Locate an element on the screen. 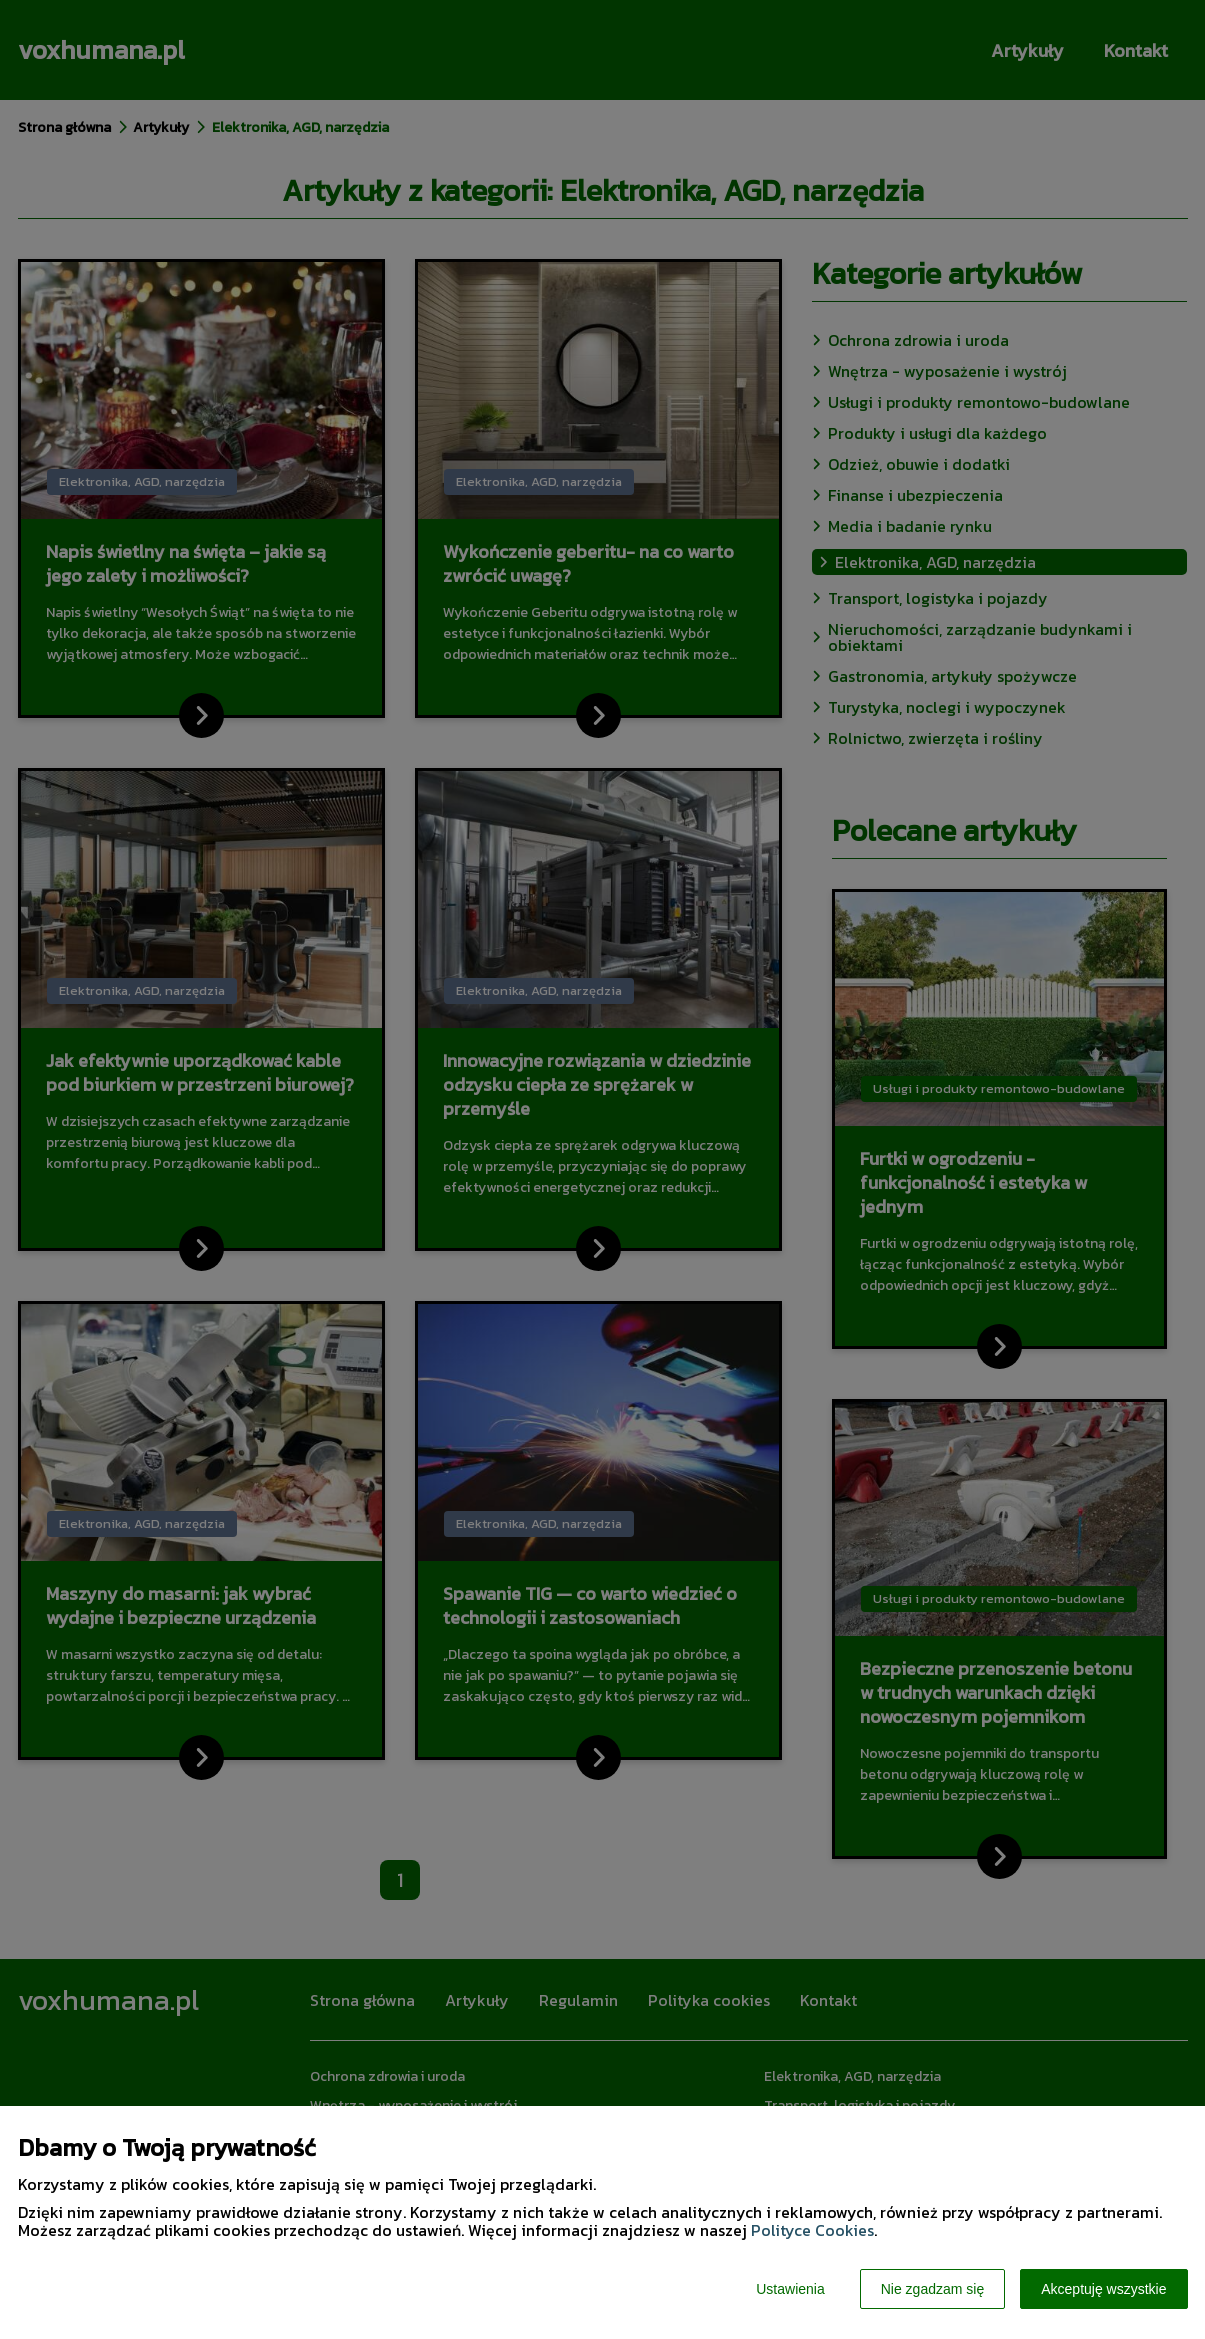  Nie zgadzam się is located at coordinates (933, 2289).